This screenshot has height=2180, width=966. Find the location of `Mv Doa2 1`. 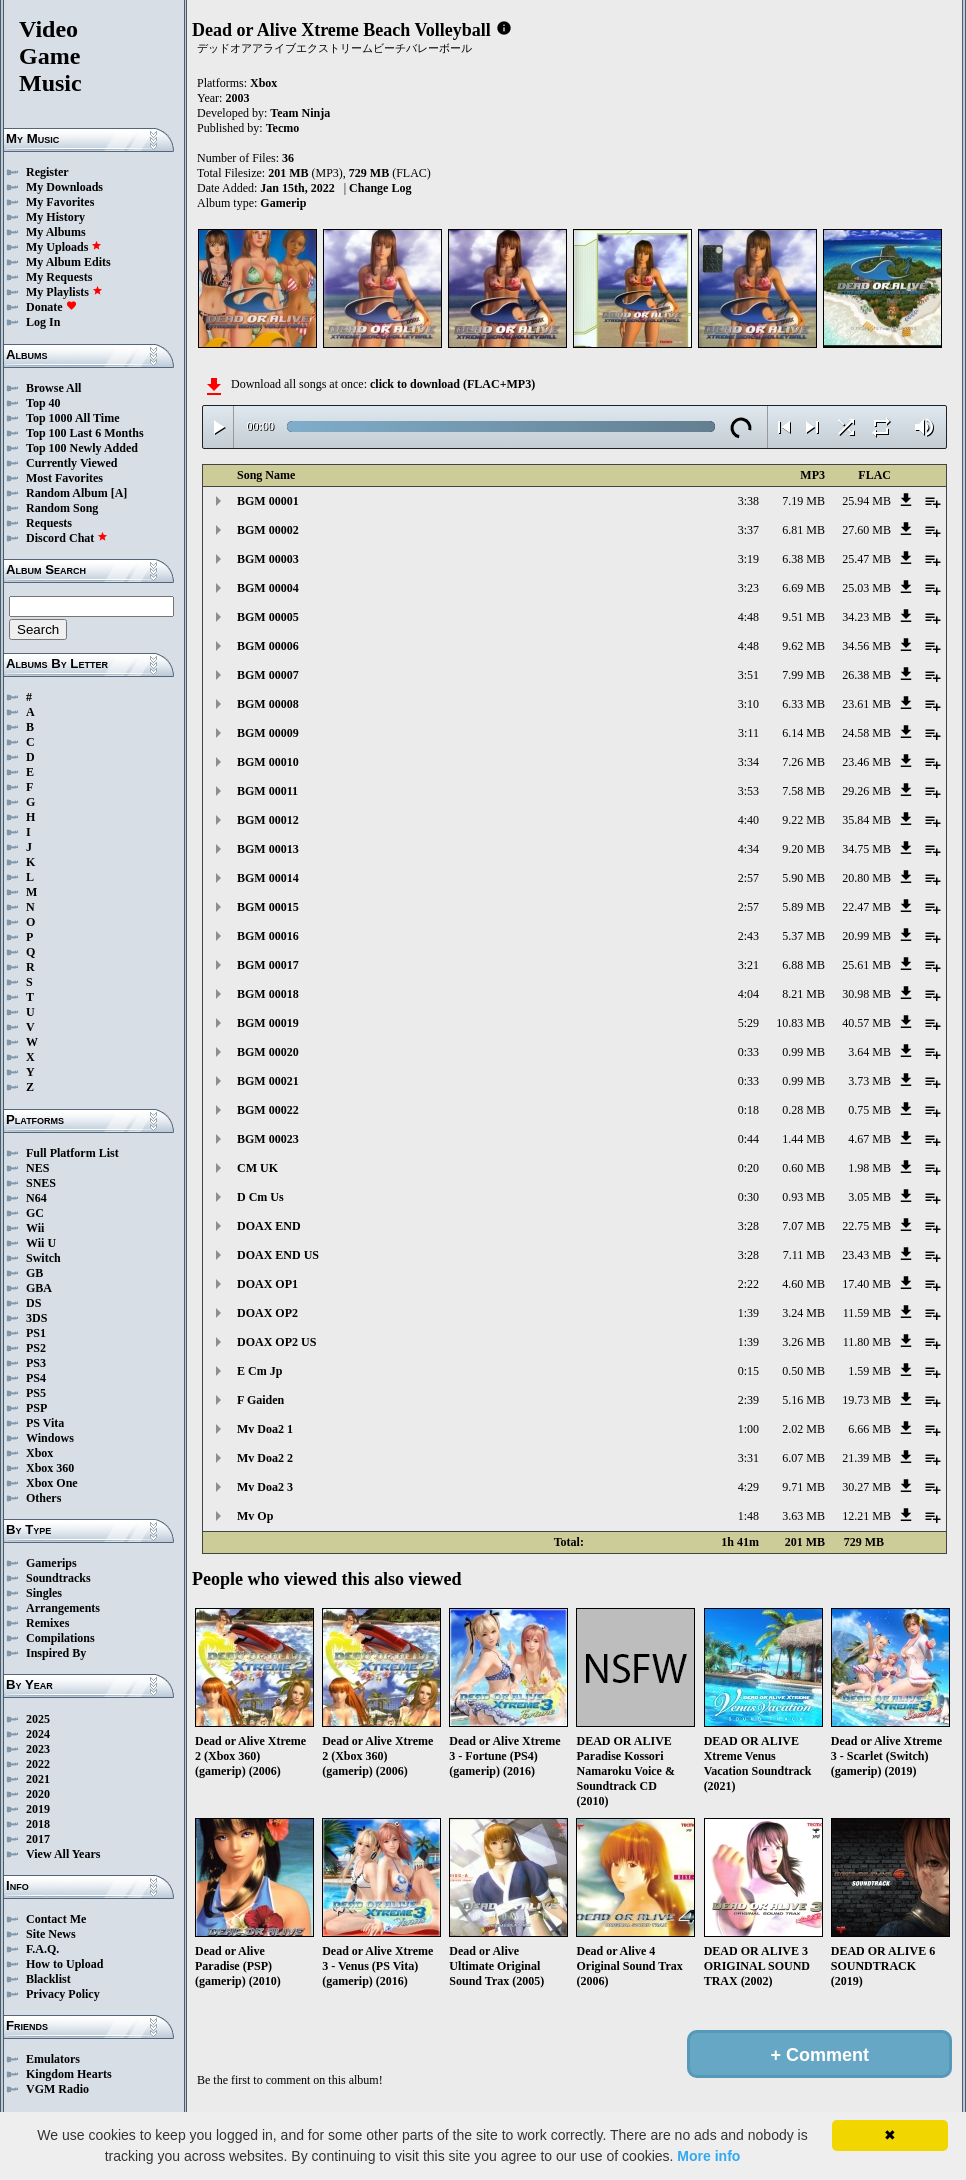

Mv Doa2 1 is located at coordinates (265, 1429).